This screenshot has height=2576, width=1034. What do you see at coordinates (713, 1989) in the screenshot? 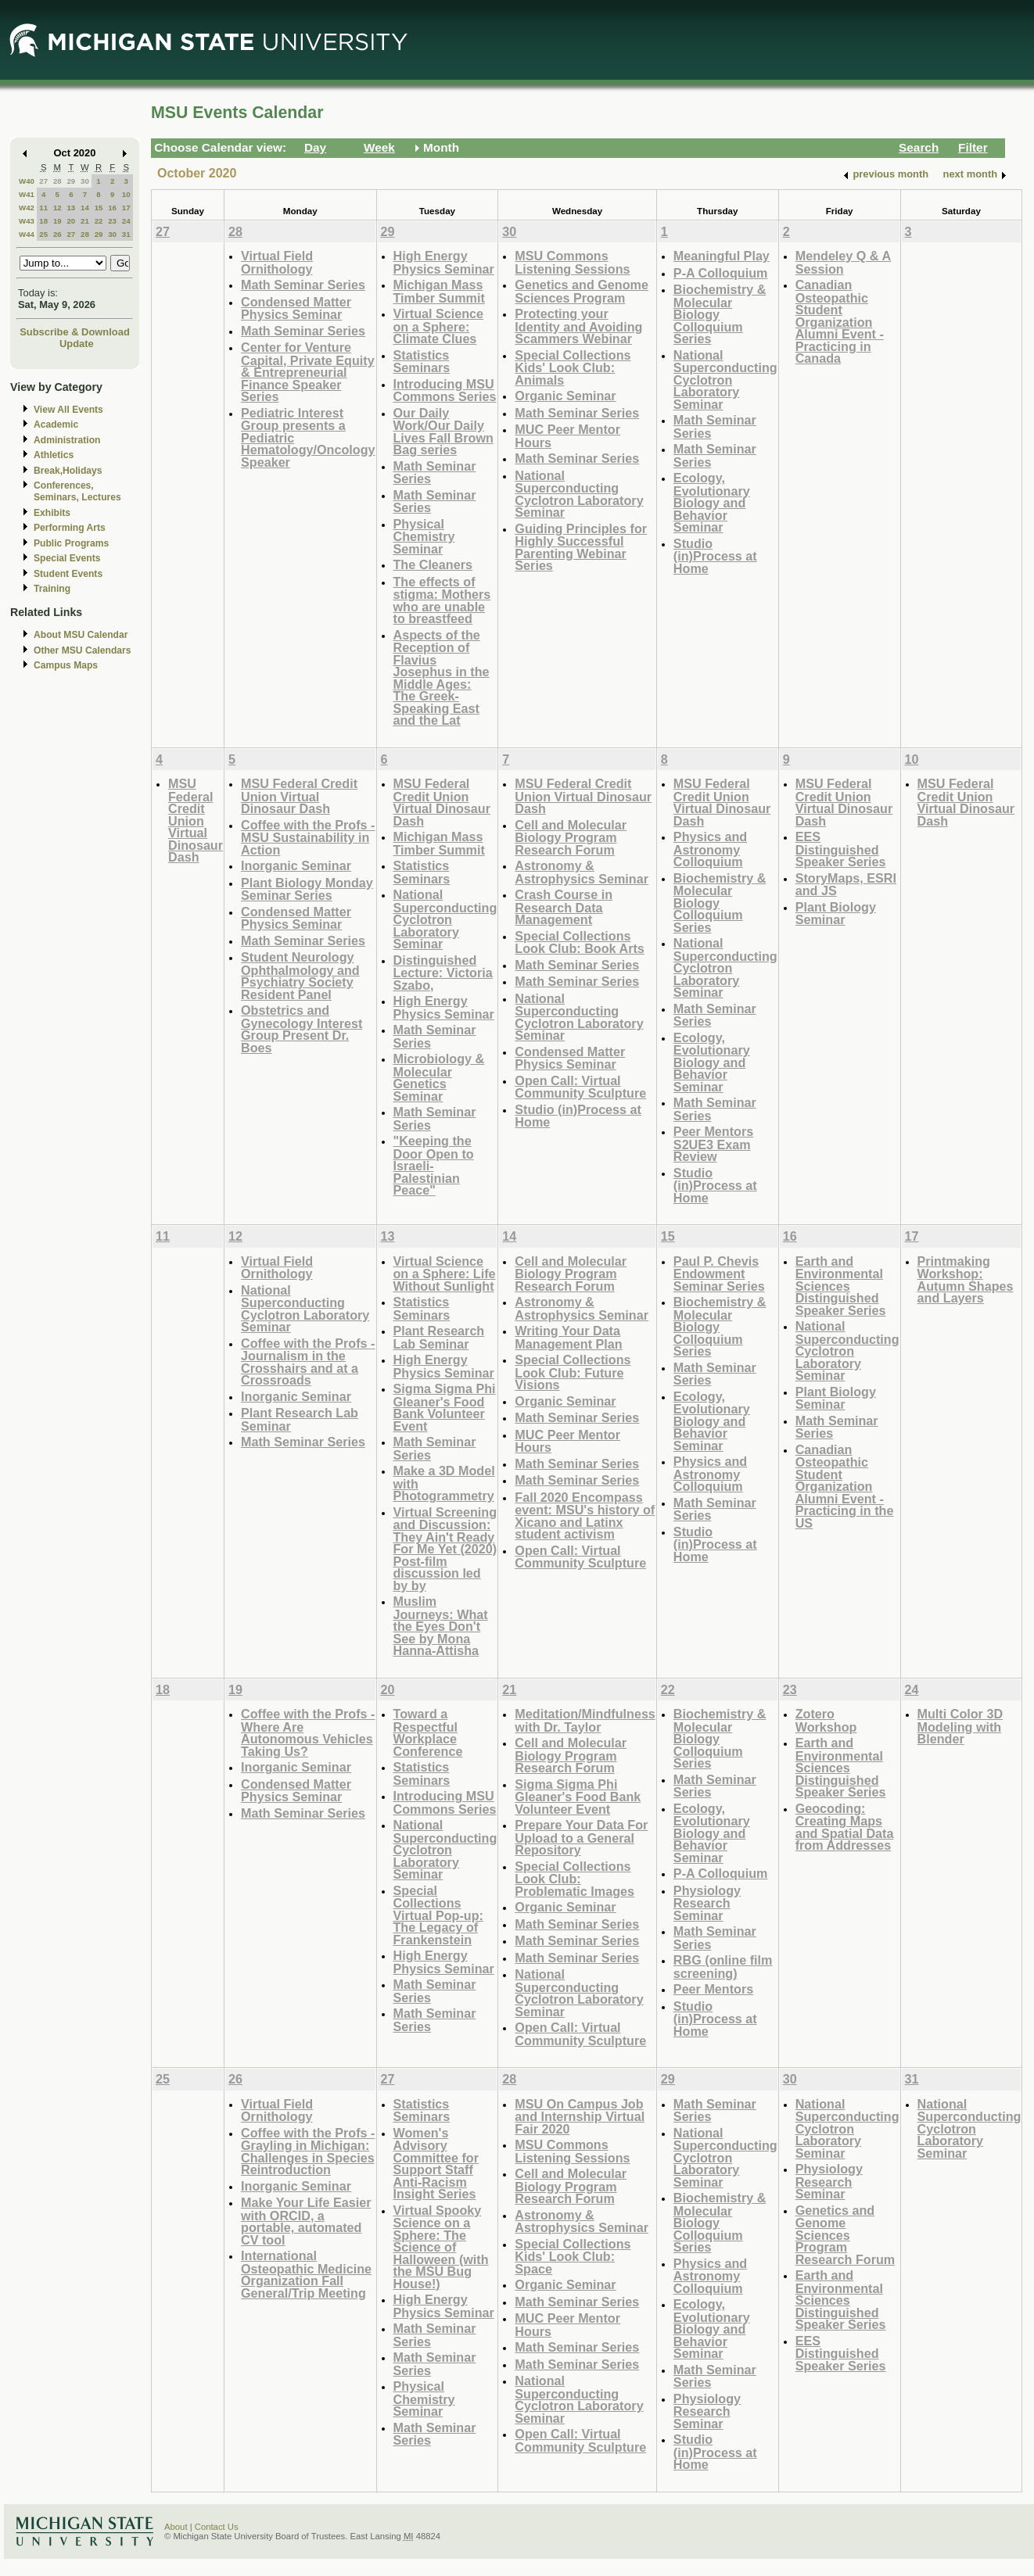
I see `Peer Mentors` at bounding box center [713, 1989].